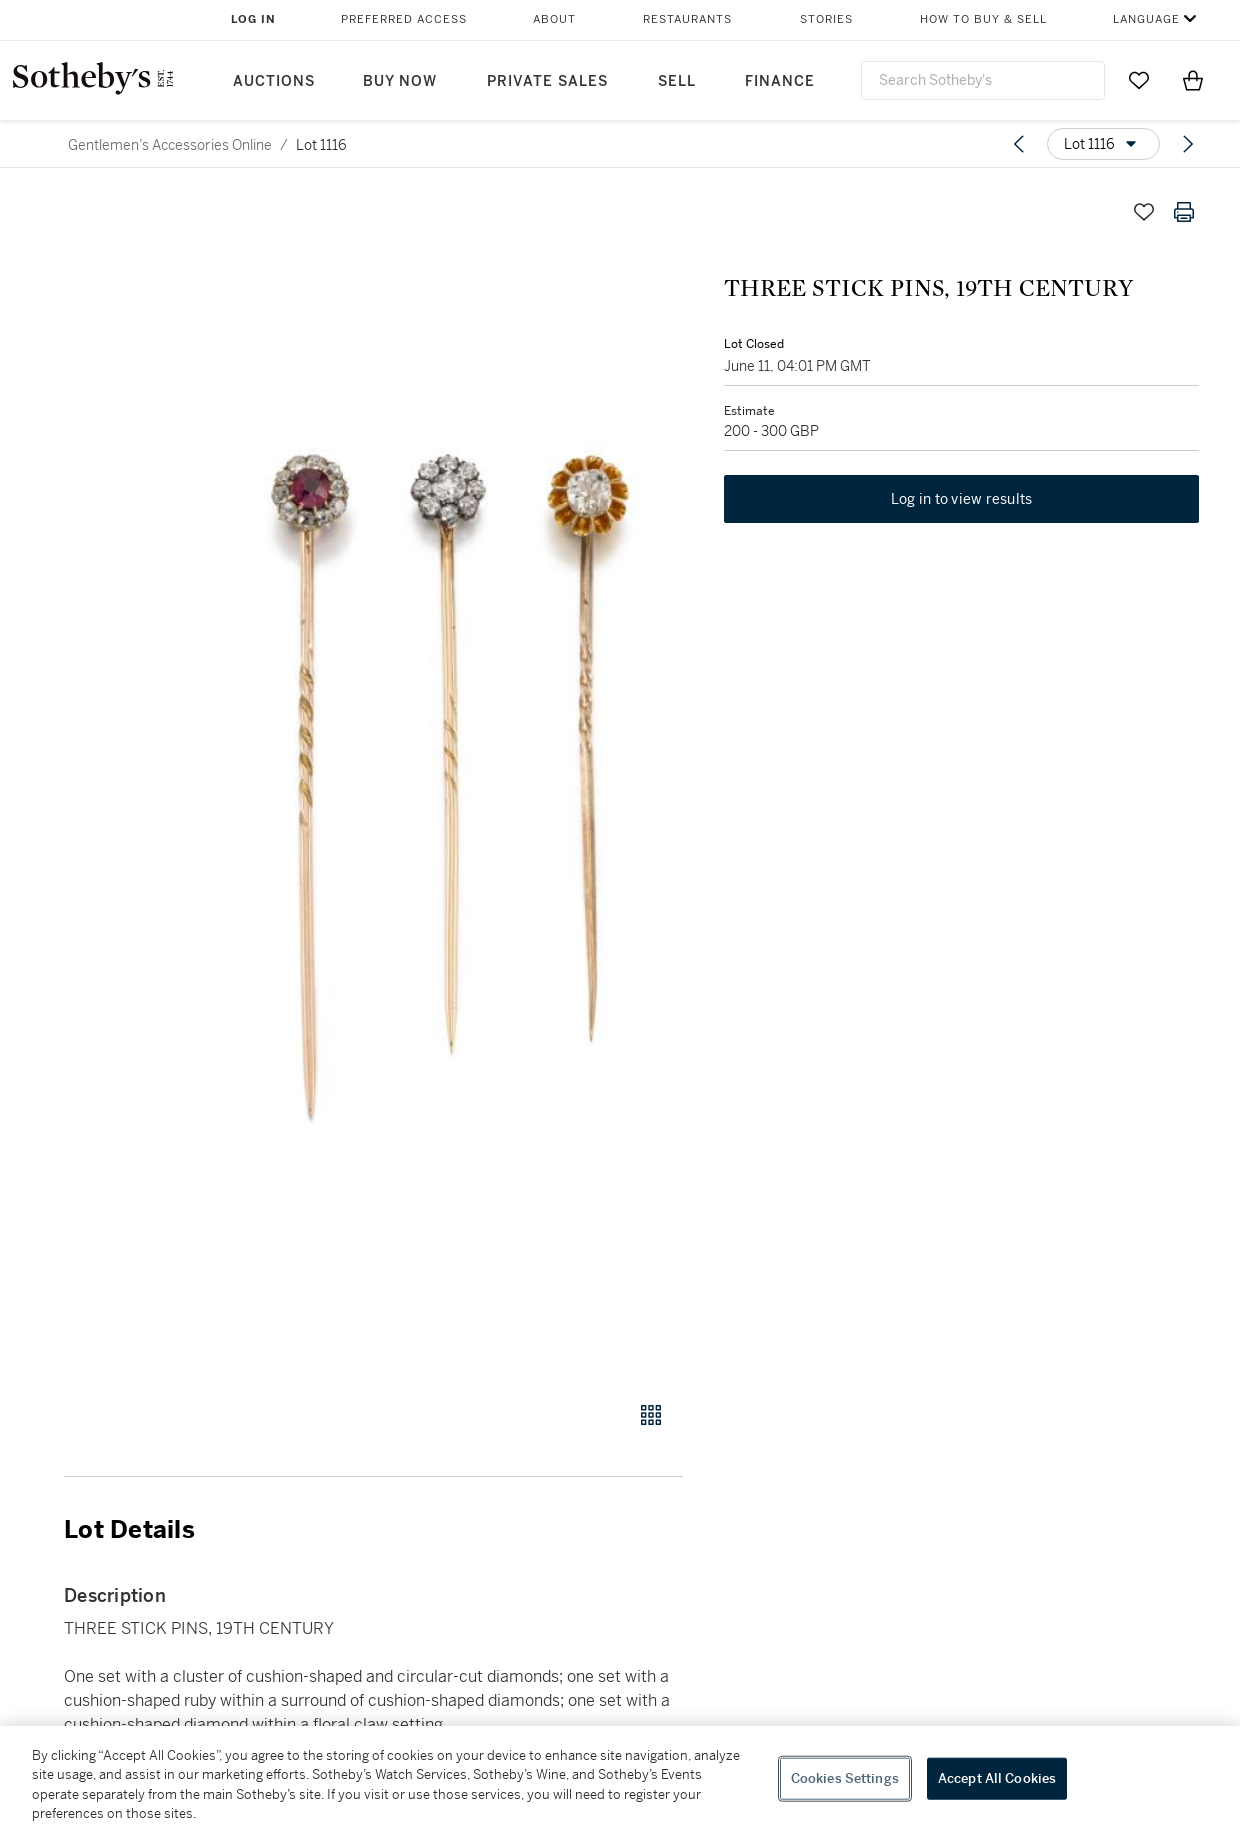 The width and height of the screenshot is (1240, 1834). What do you see at coordinates (845, 1778) in the screenshot?
I see `Cookies Settings` at bounding box center [845, 1778].